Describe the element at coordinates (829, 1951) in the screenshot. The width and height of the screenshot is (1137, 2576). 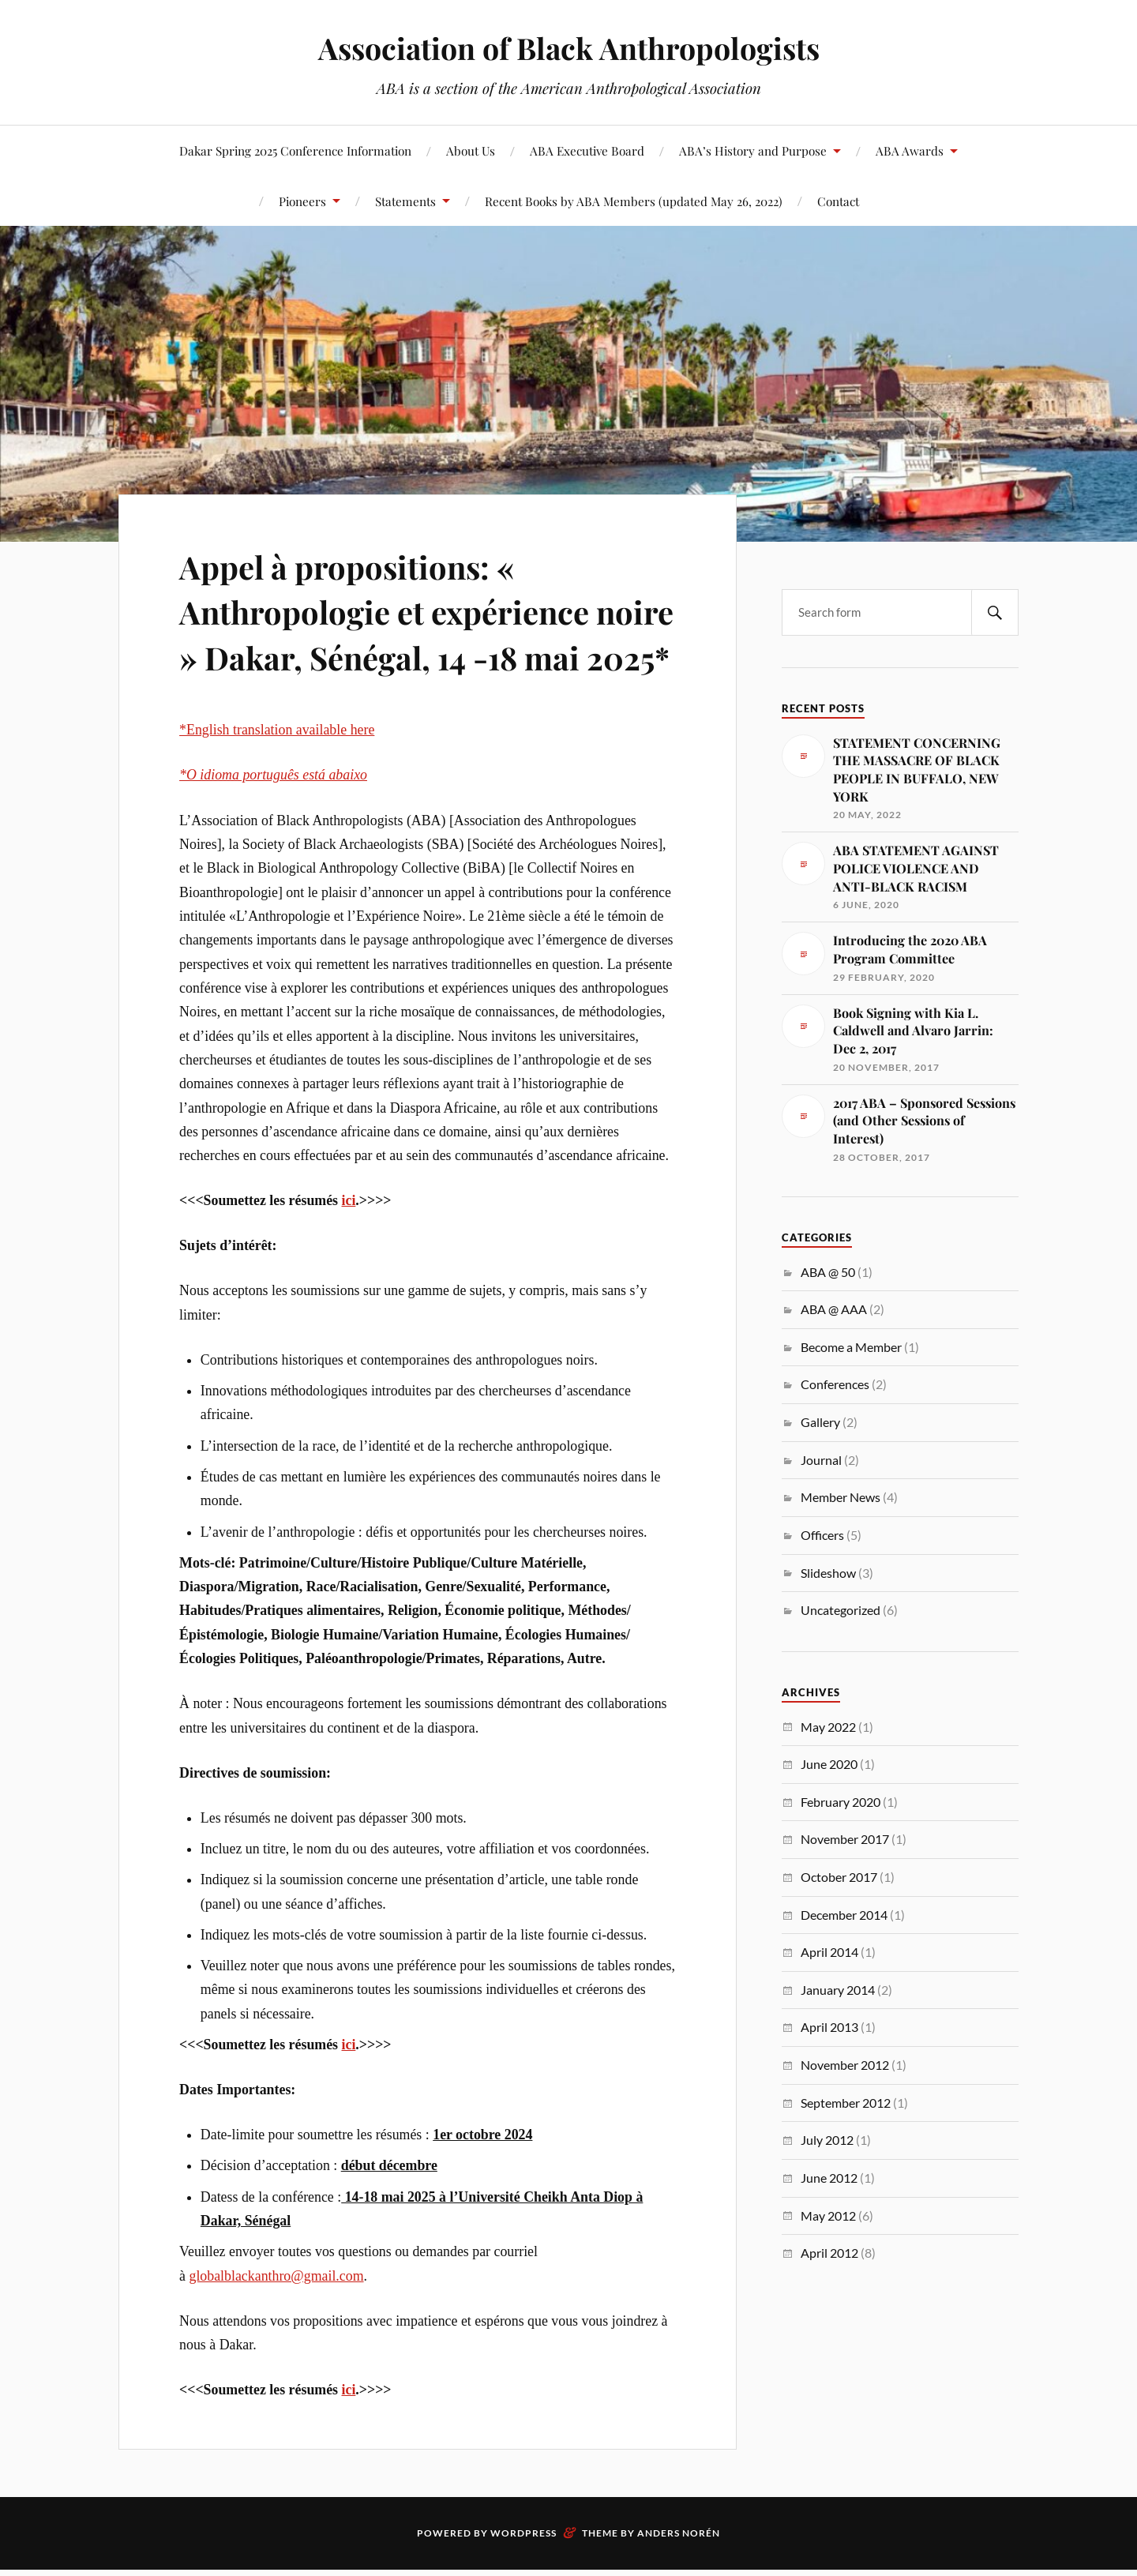
I see `April 2014` at that location.